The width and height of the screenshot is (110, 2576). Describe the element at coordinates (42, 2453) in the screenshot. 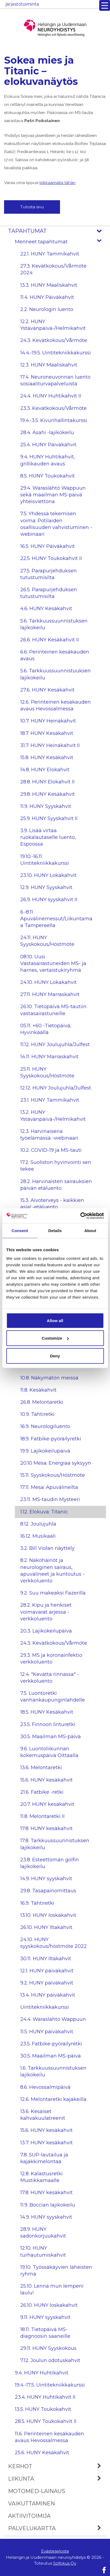

I see `25.6. HUNY Kesäkahvit` at that location.